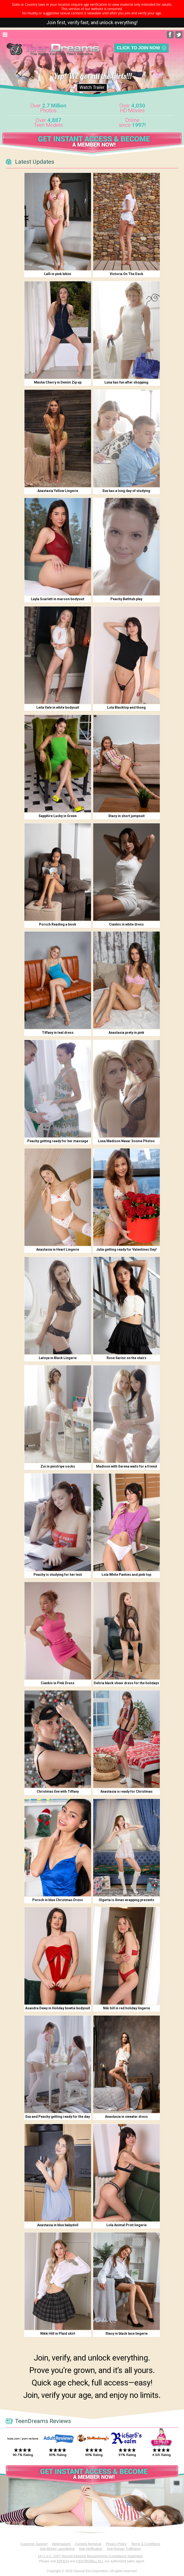 This screenshot has height=2576, width=184. What do you see at coordinates (88, 2544) in the screenshot?
I see `Content Removal` at bounding box center [88, 2544].